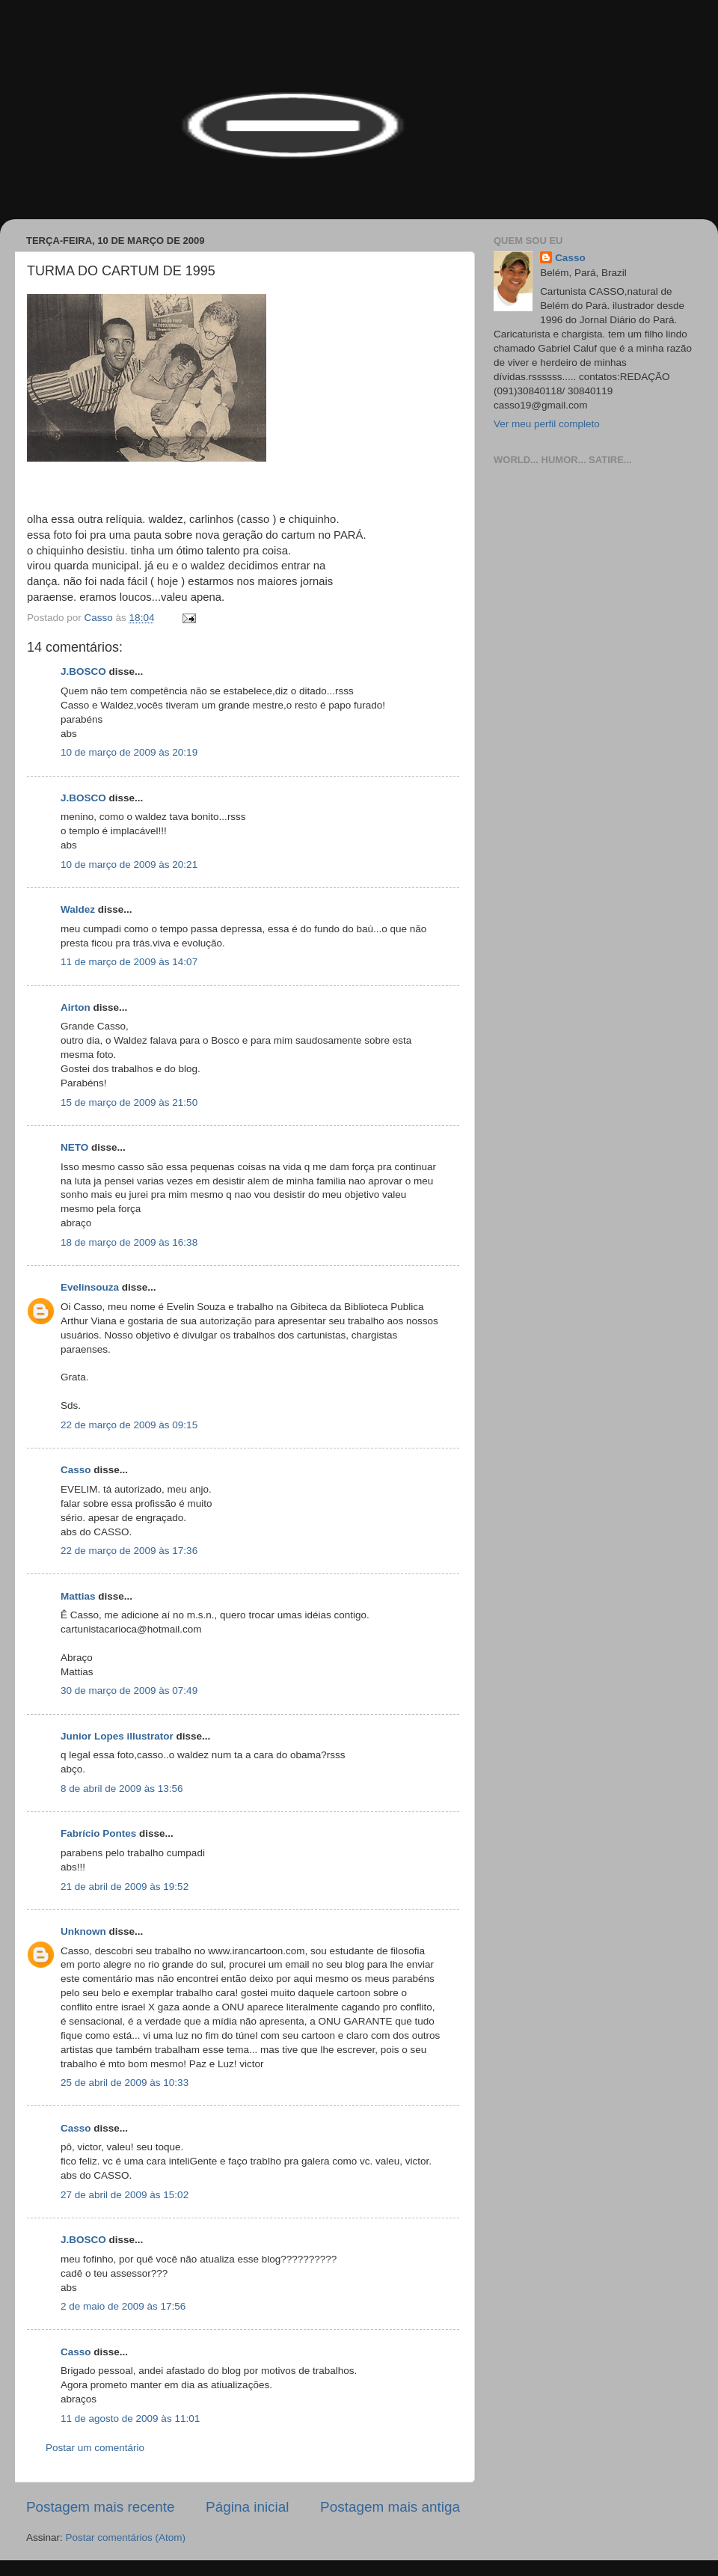 The width and height of the screenshot is (718, 2576). Describe the element at coordinates (129, 1242) in the screenshot. I see `18 de março de 2009 às 16:38` at that location.